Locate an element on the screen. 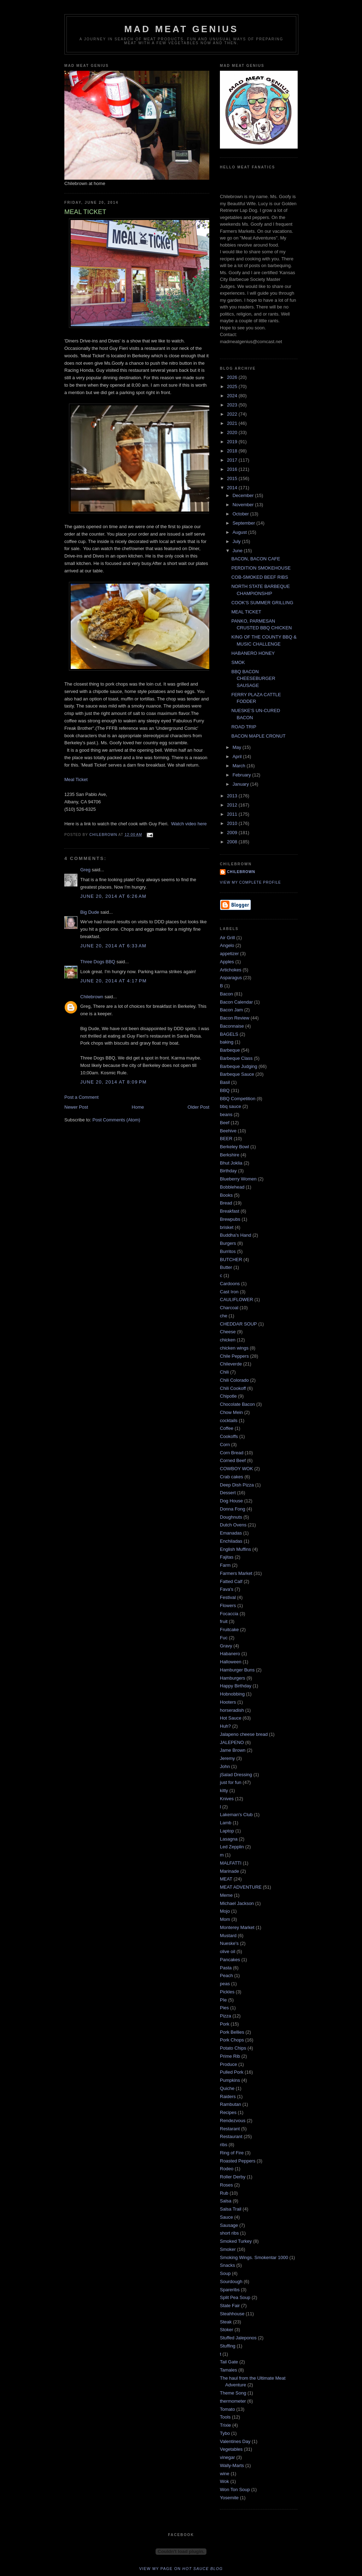 The image size is (362, 2576). 2013 is located at coordinates (233, 795).